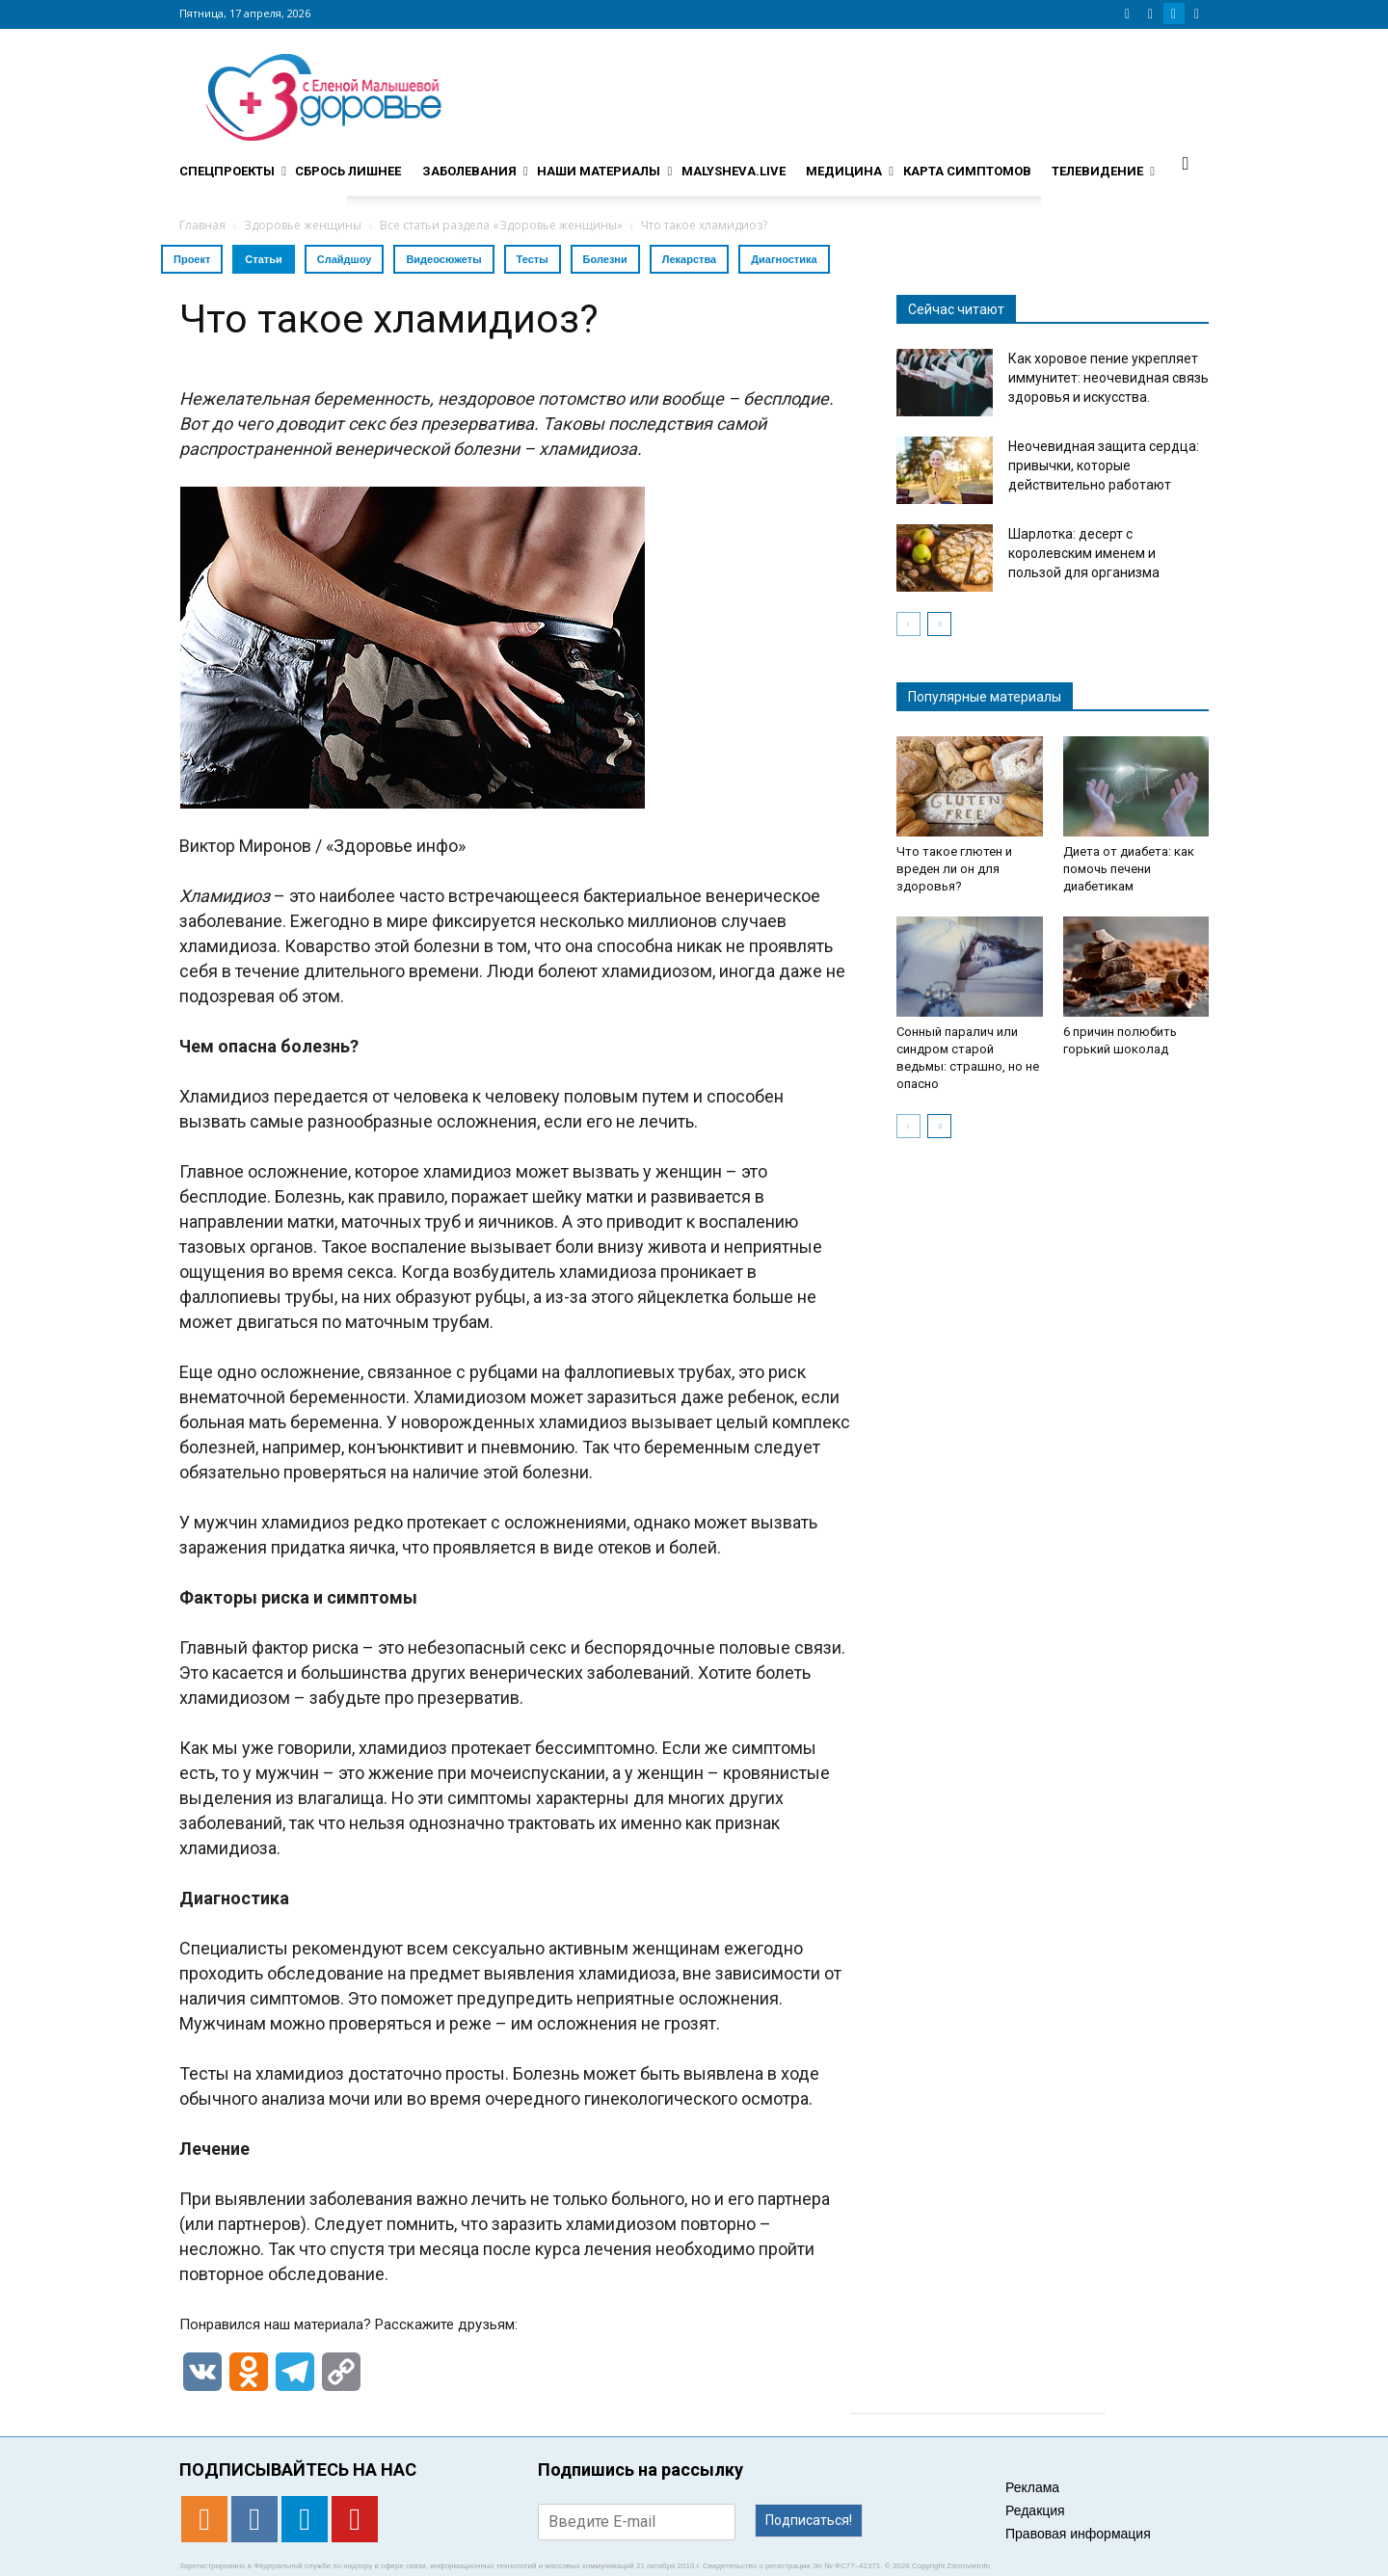  I want to click on Редакция, so click(1035, 2510).